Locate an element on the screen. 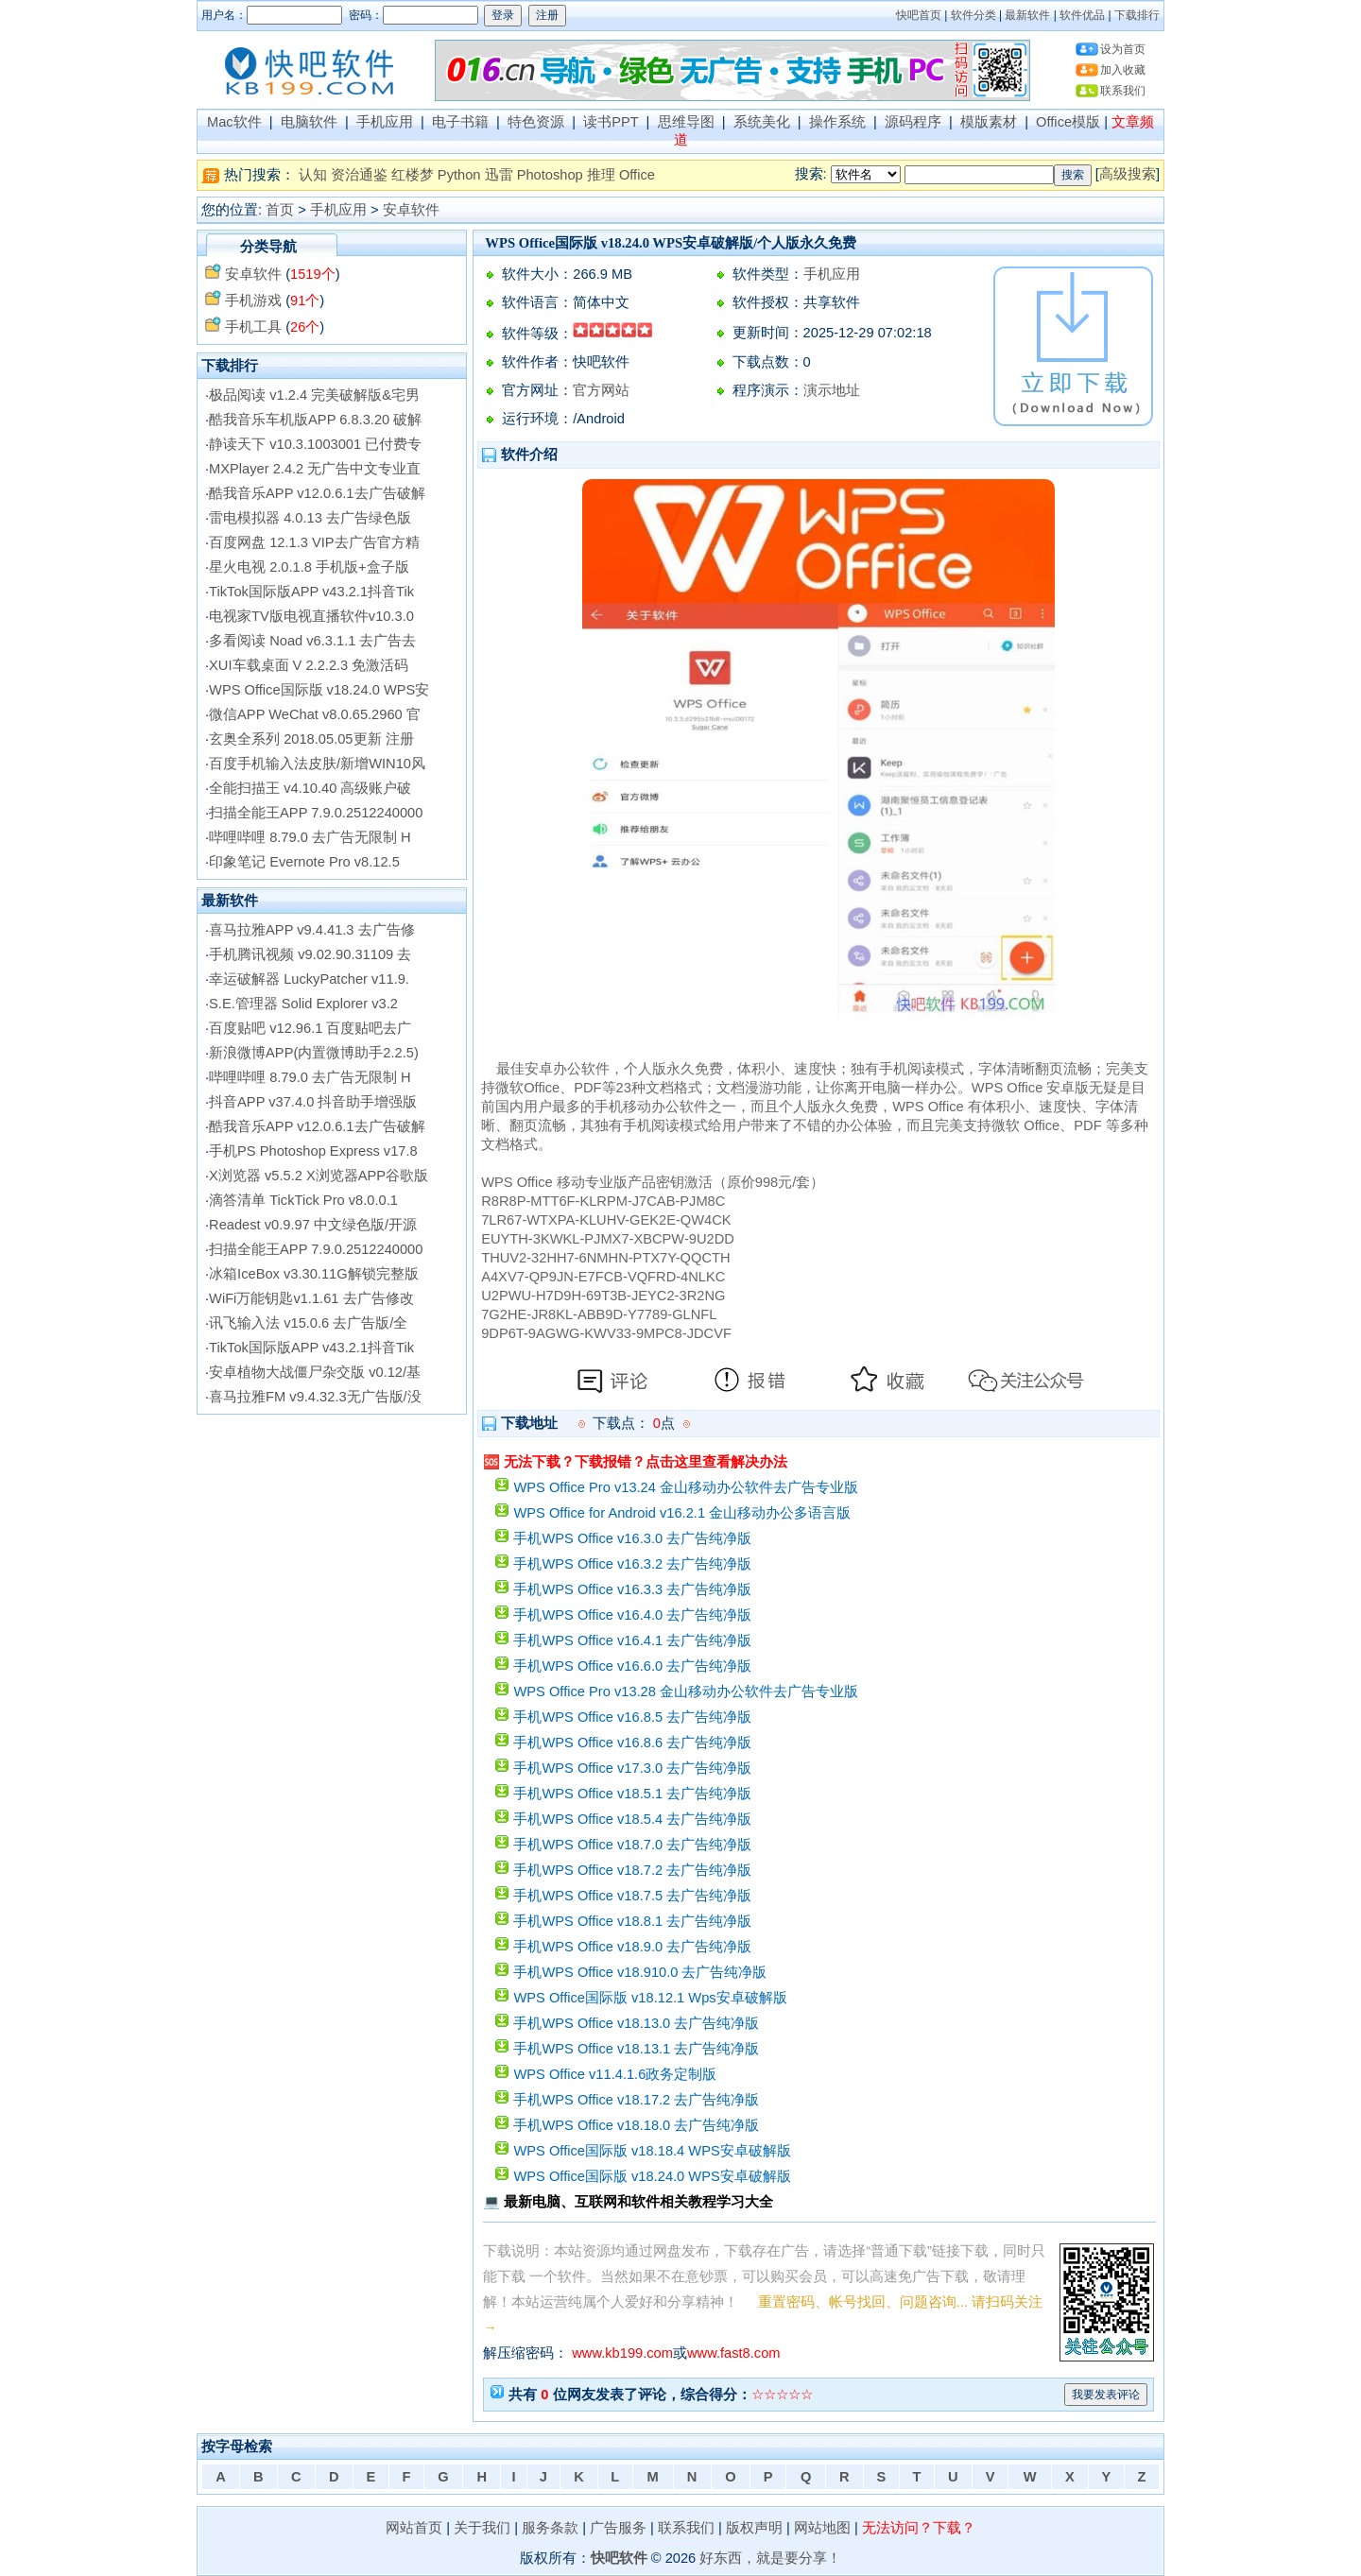 This screenshot has height=2576, width=1361. 电子书籍 is located at coordinates (460, 121).